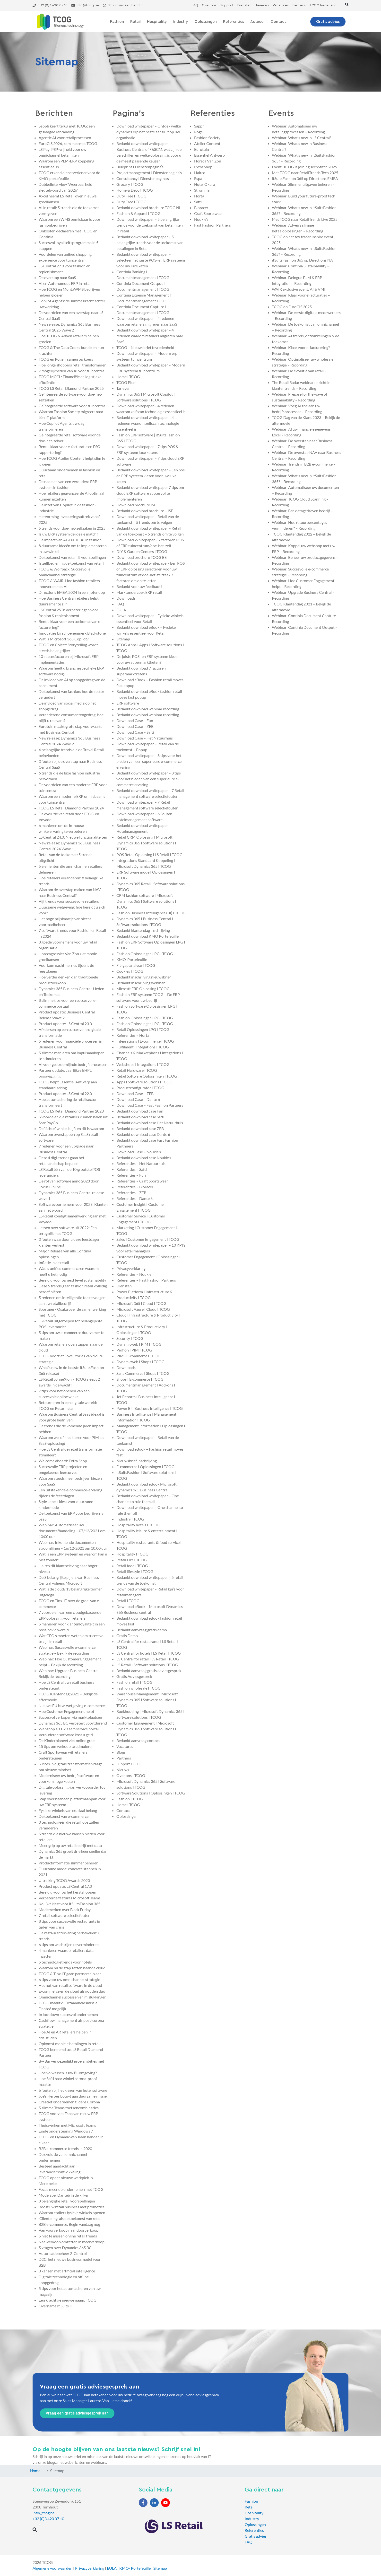  I want to click on Nee-verkoop omzetten in meerverkoop, so click(71, 2241).